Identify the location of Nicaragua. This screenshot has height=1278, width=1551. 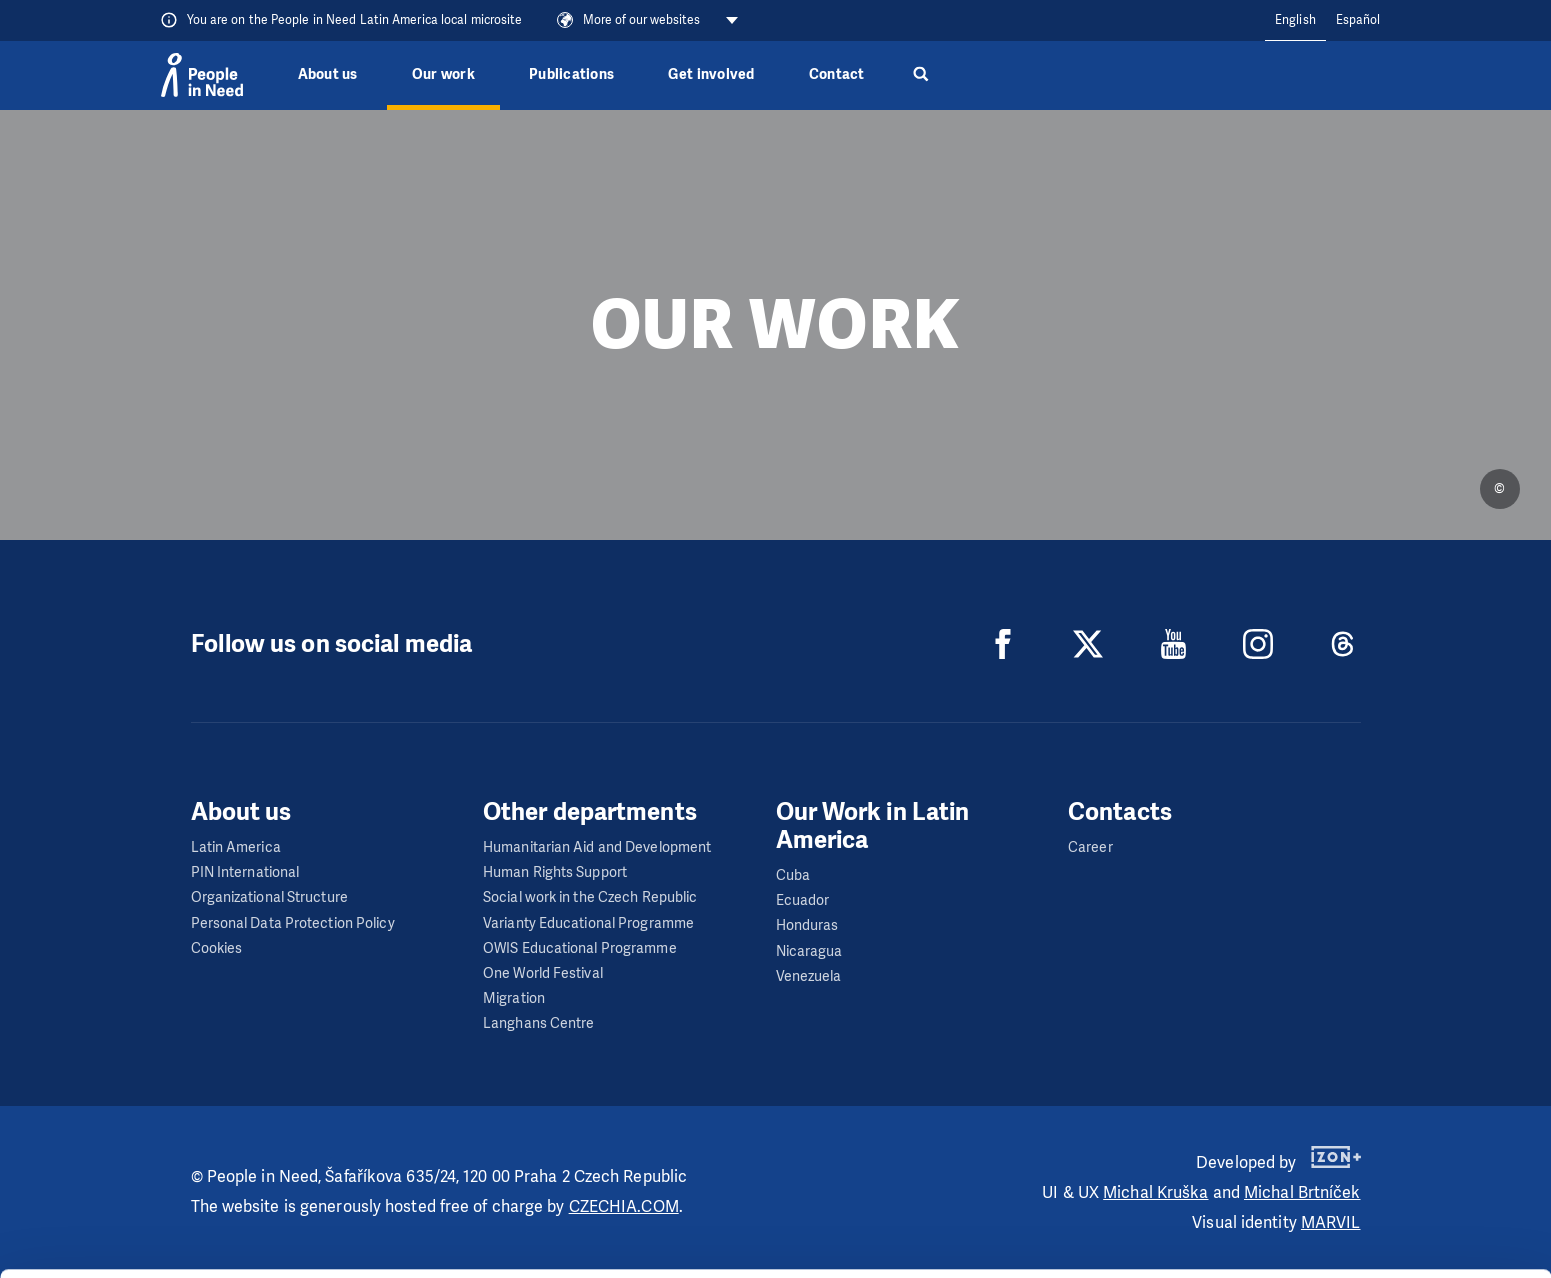
(809, 951).